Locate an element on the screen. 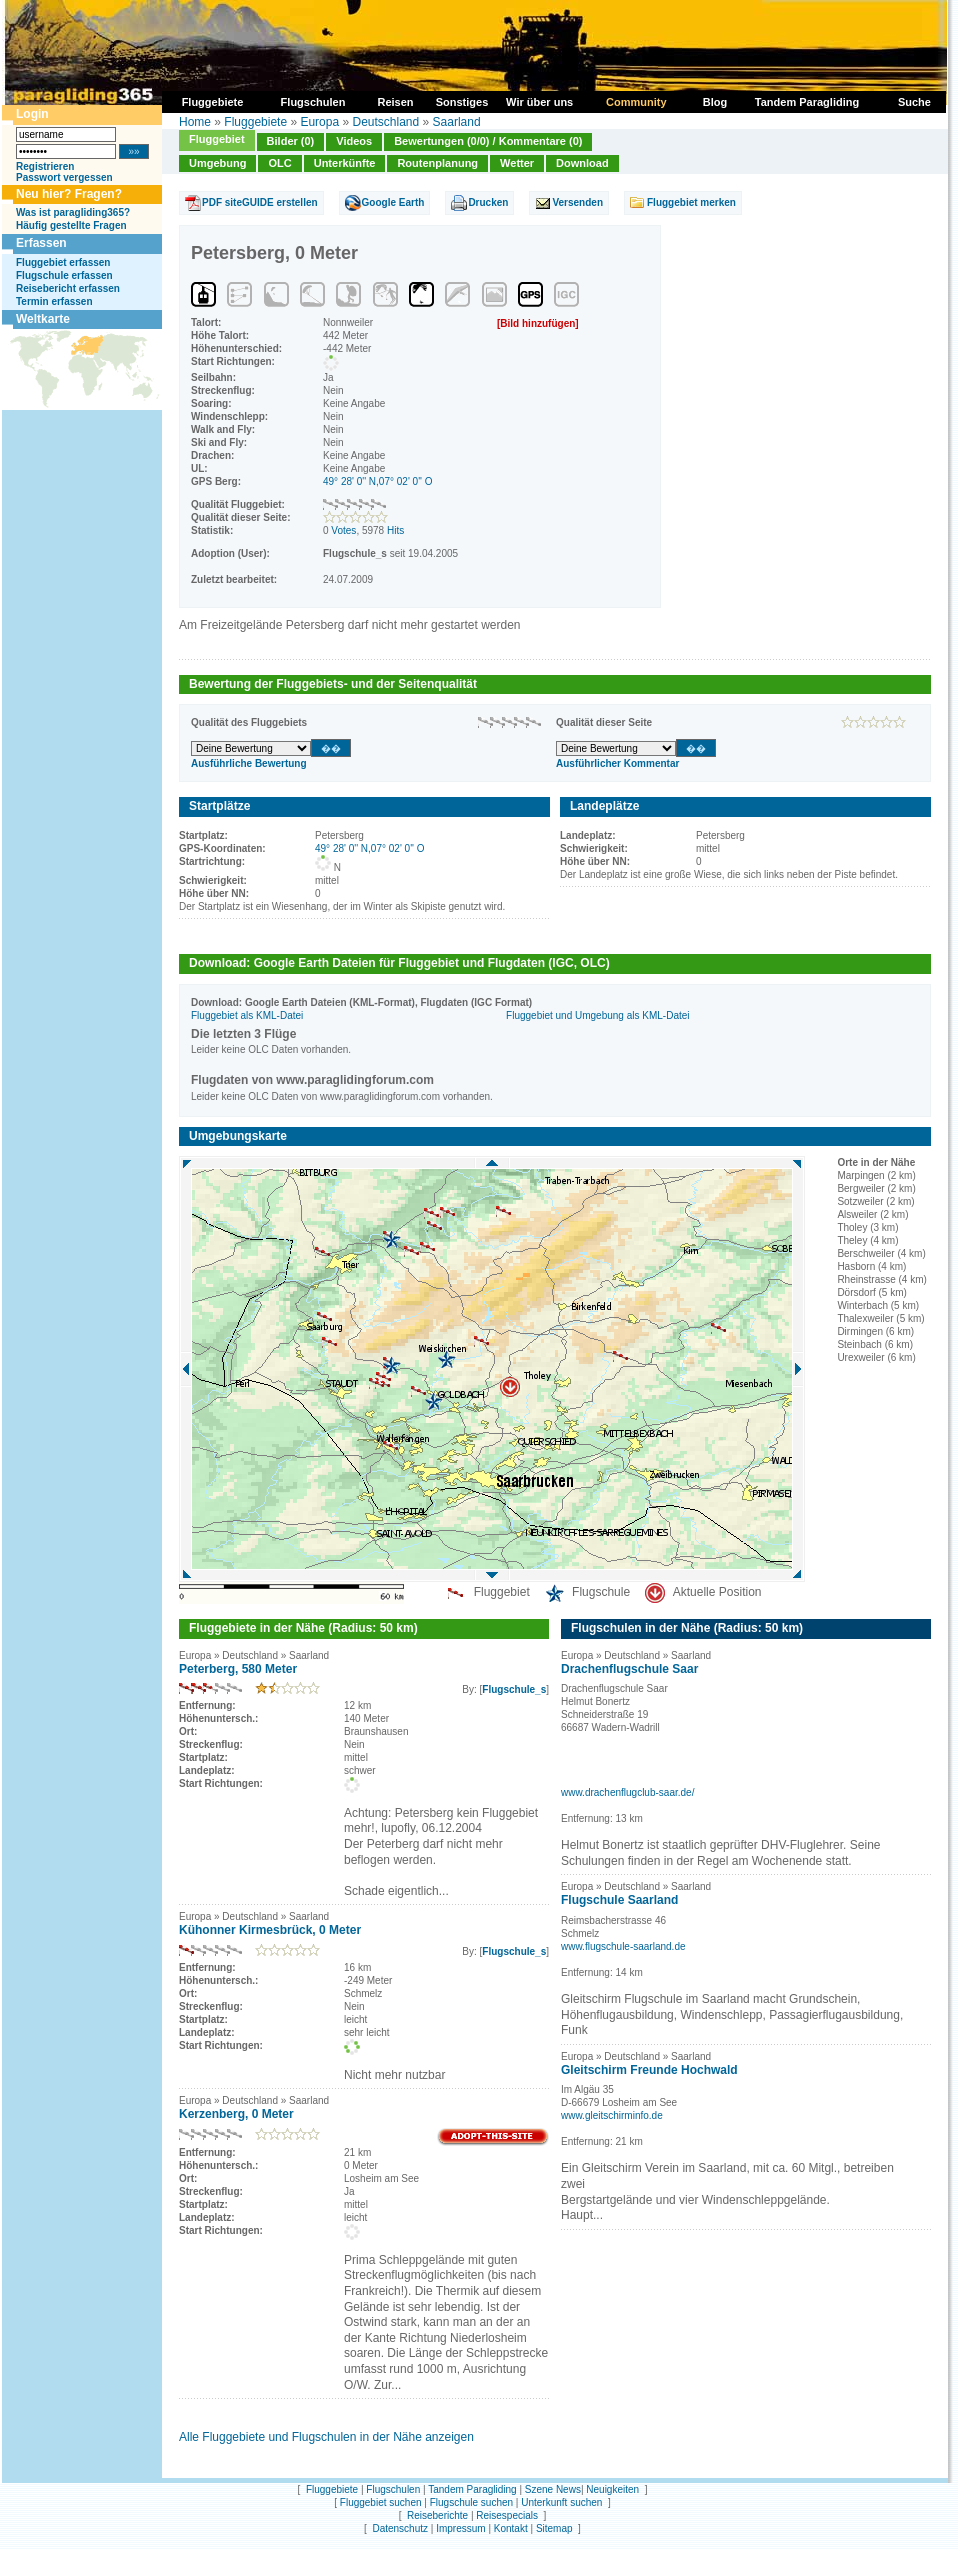  www.flugschule-saarland.de is located at coordinates (623, 1946).